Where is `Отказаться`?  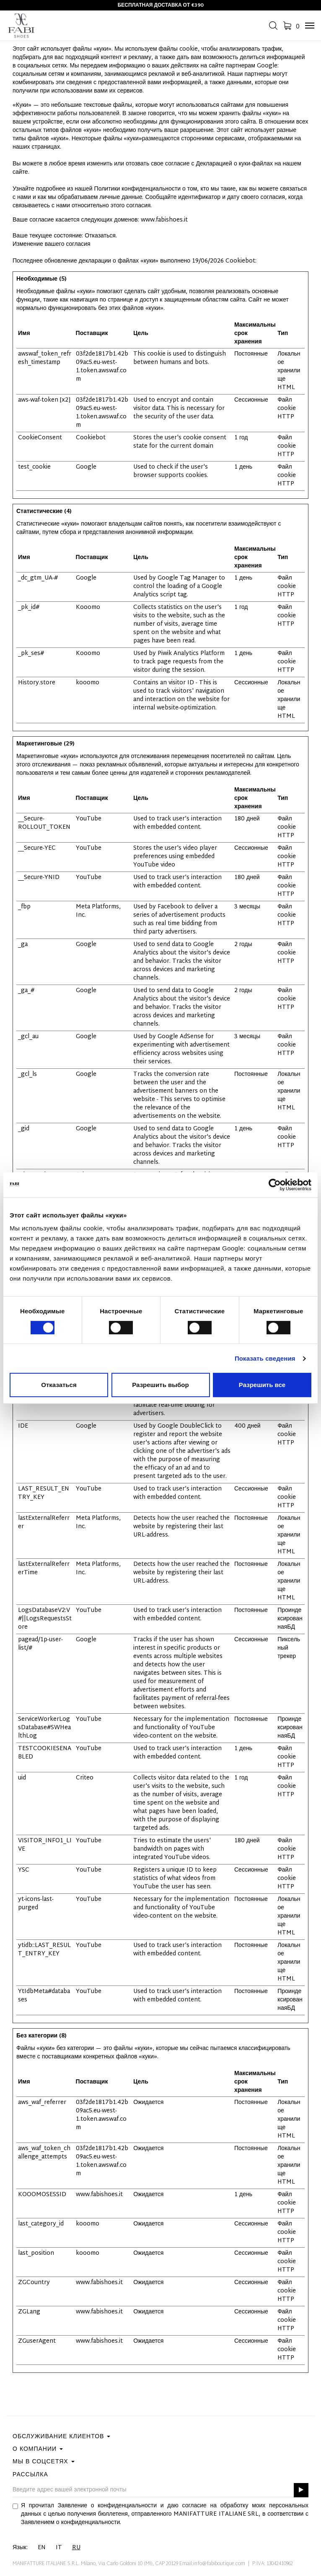
Отказаться is located at coordinates (58, 1384).